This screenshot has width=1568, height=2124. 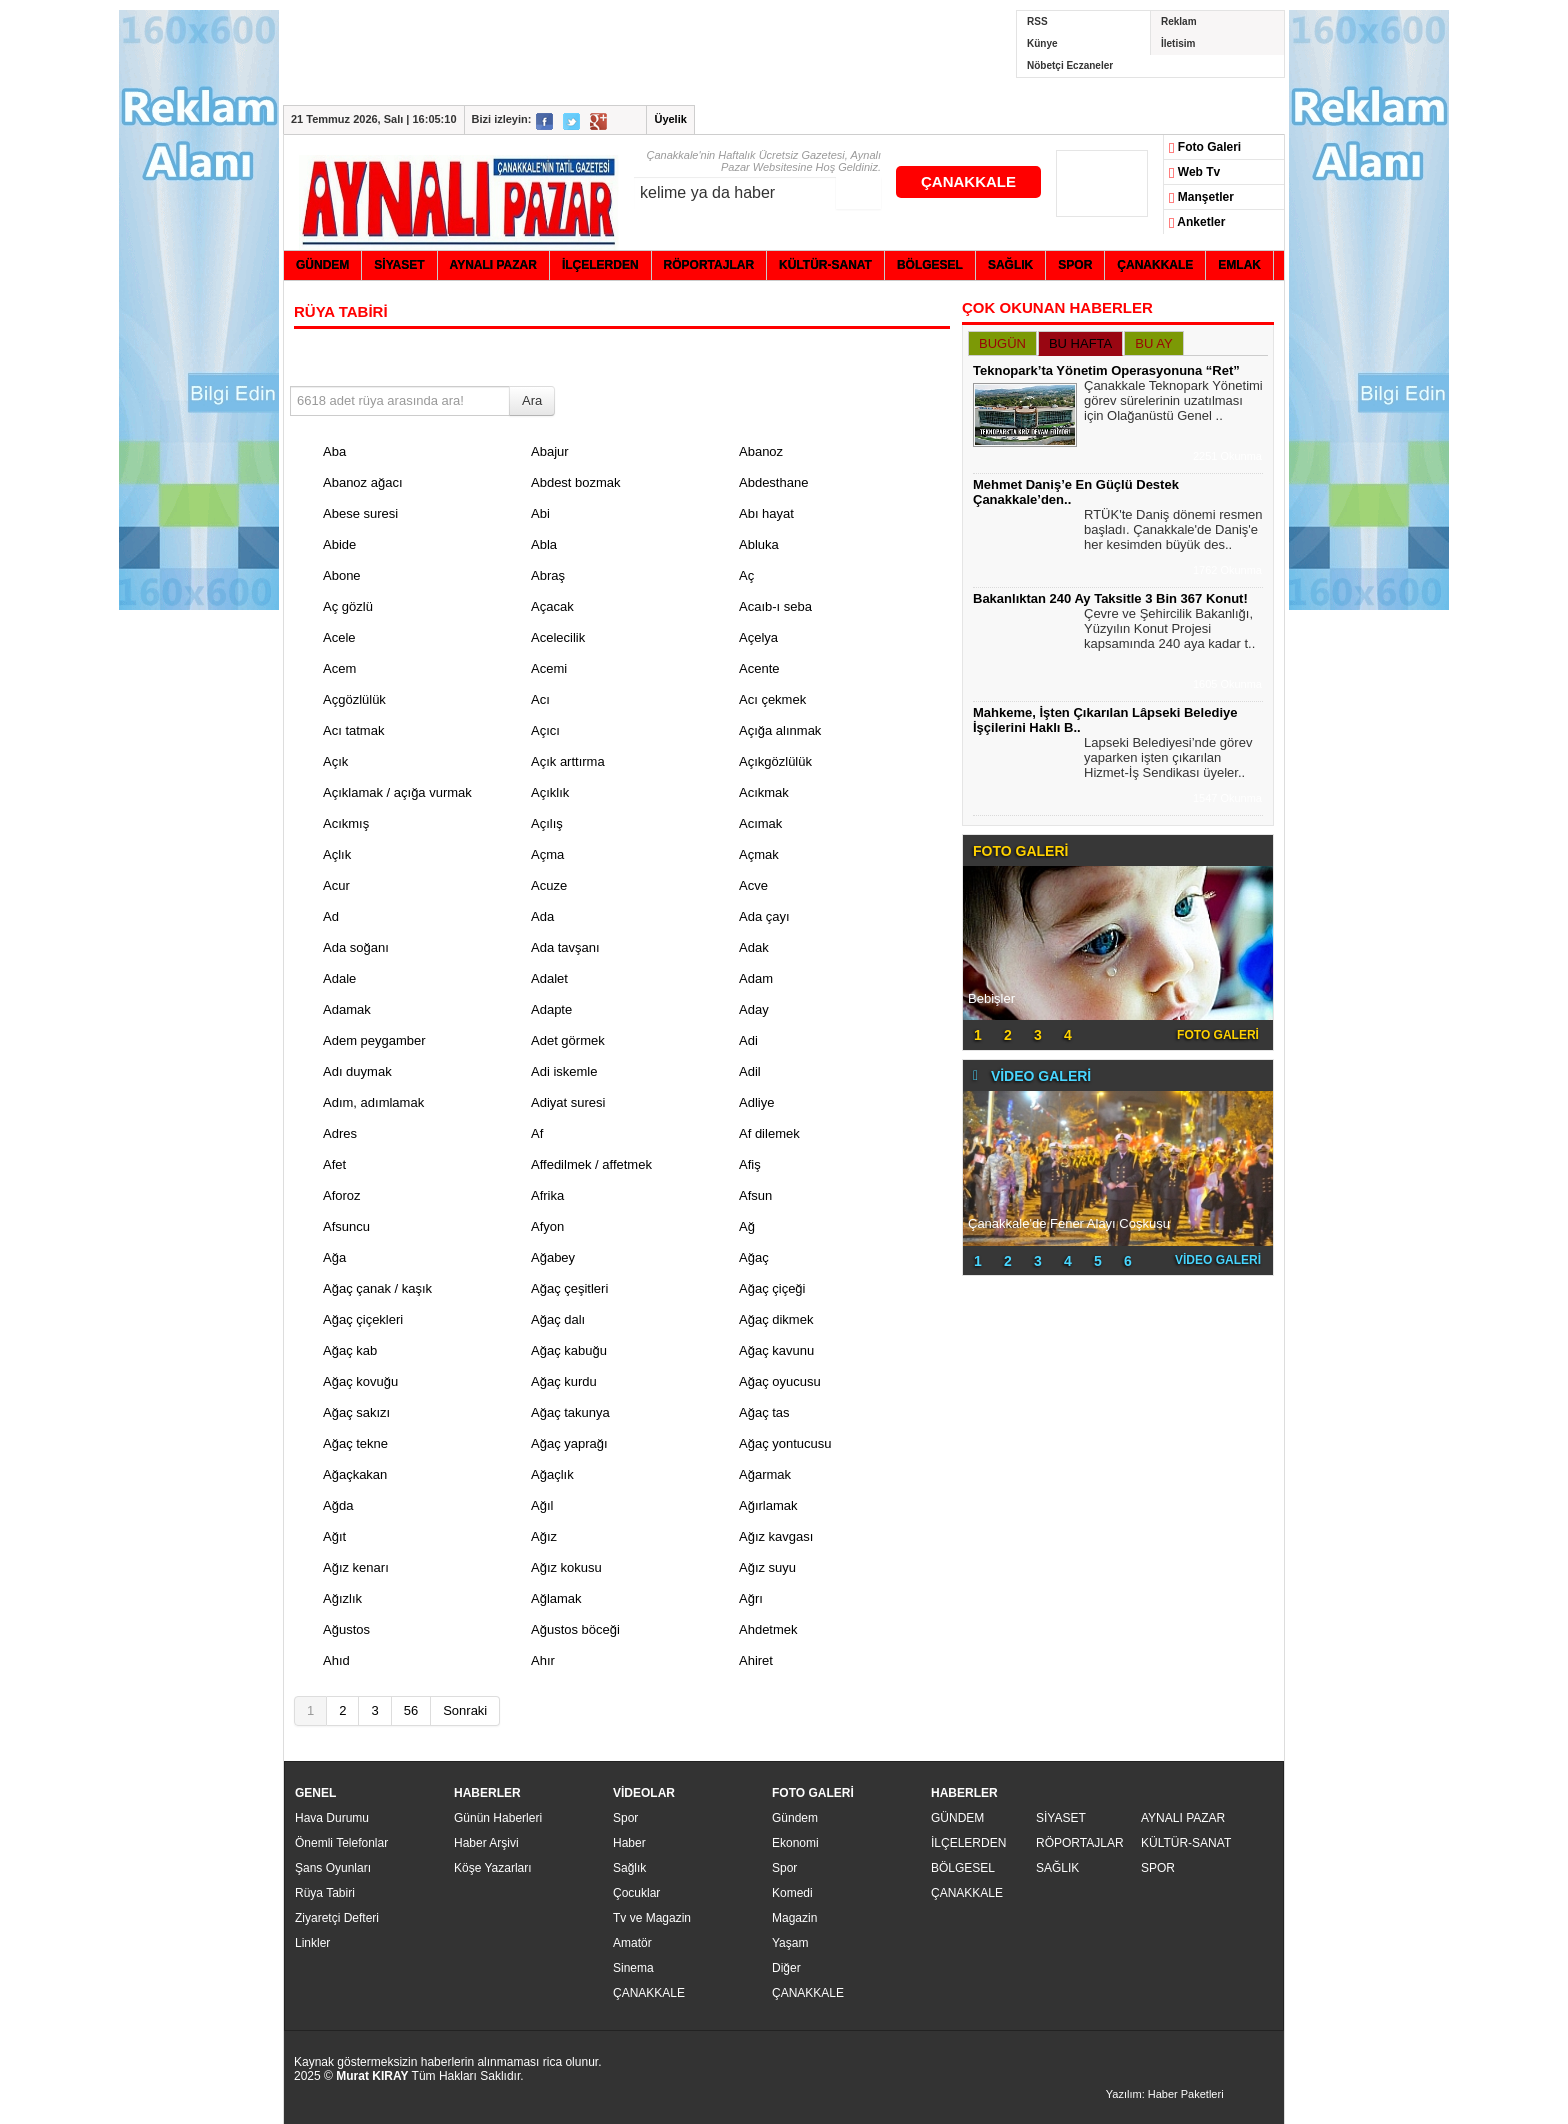 What do you see at coordinates (548, 575) in the screenshot?
I see `Abraş` at bounding box center [548, 575].